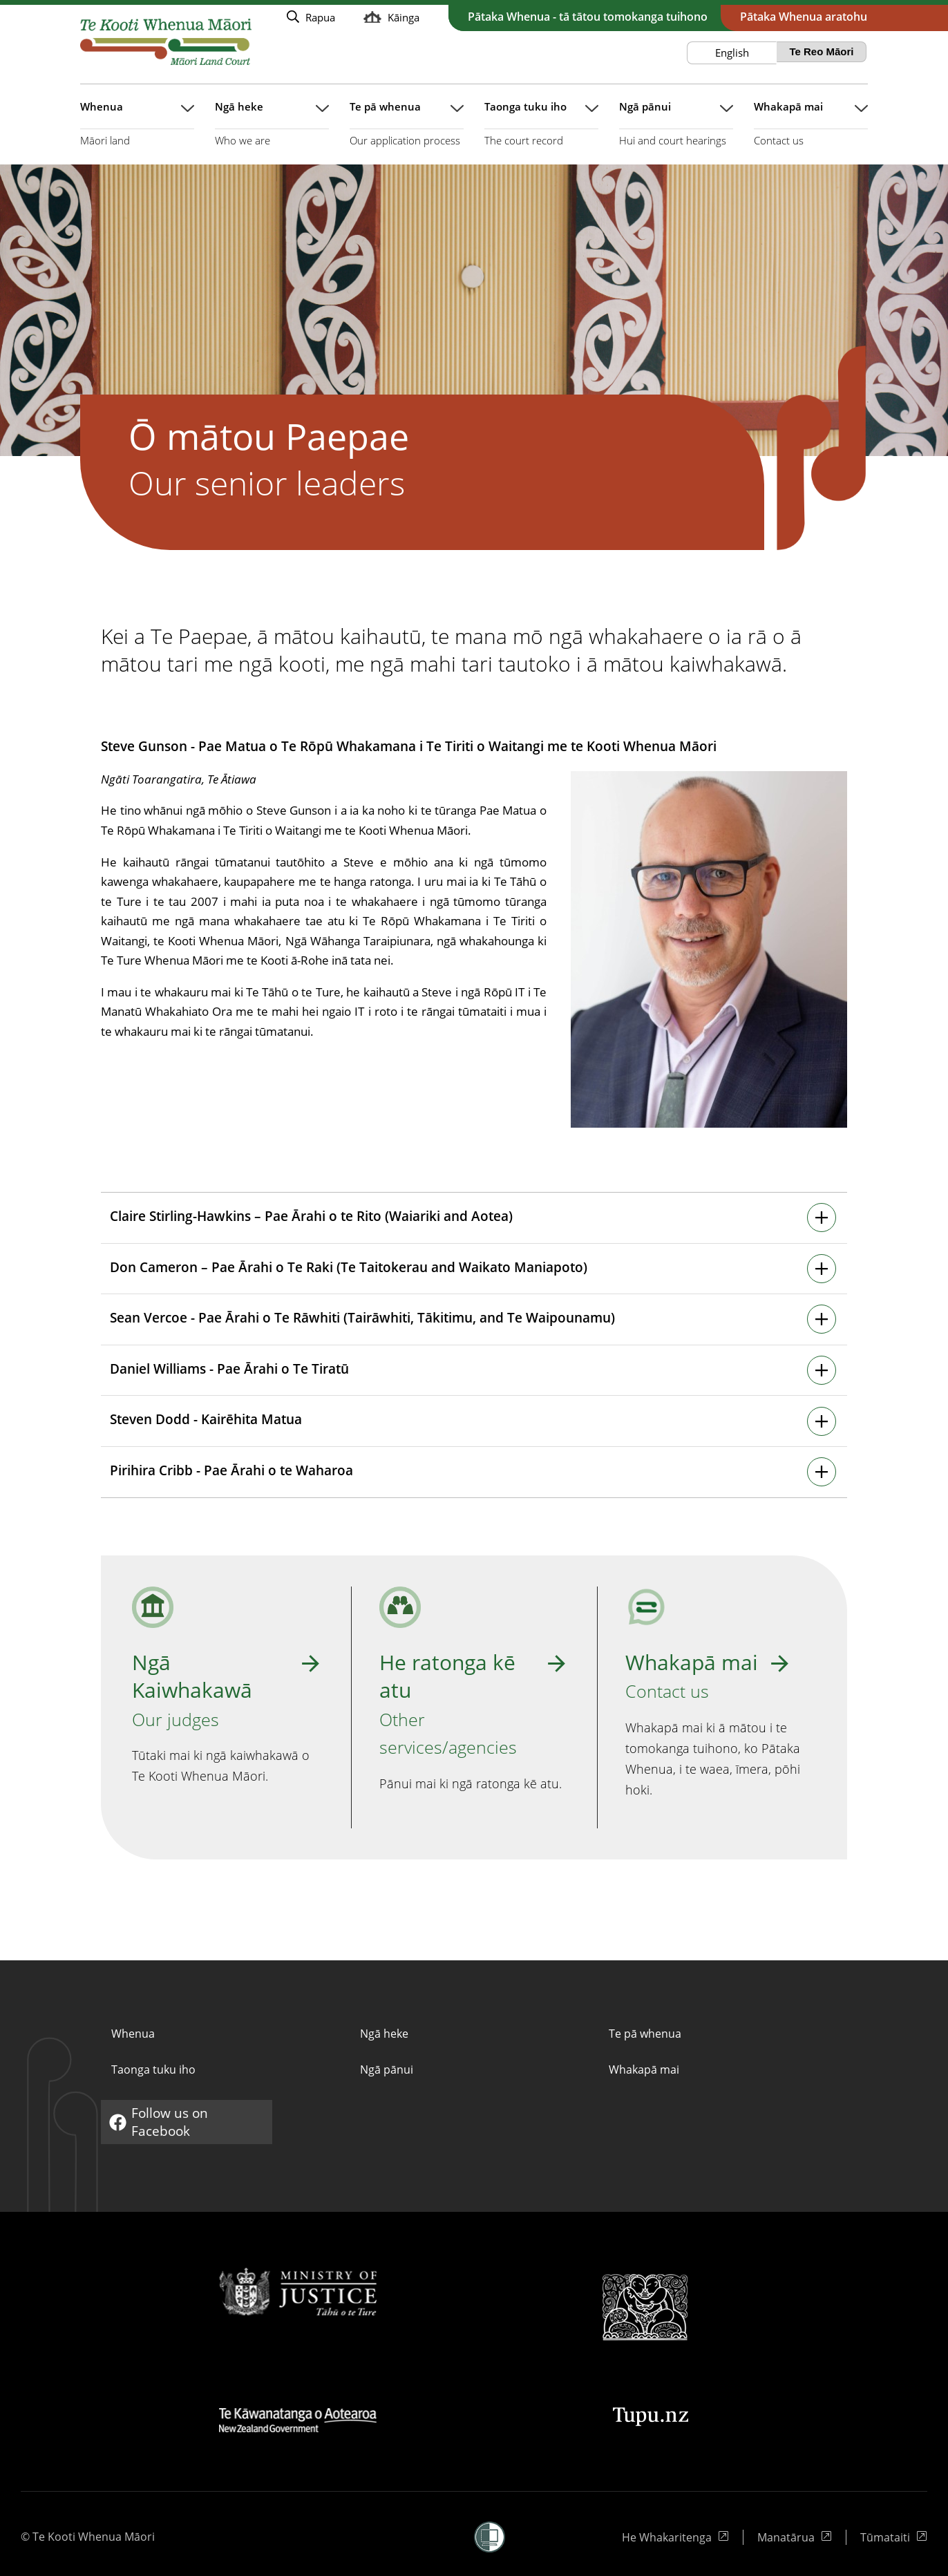 Image resolution: width=948 pixels, height=2576 pixels. I want to click on [Pātuhi takahuri rārangi mō Ngā heke], so click(272, 130).